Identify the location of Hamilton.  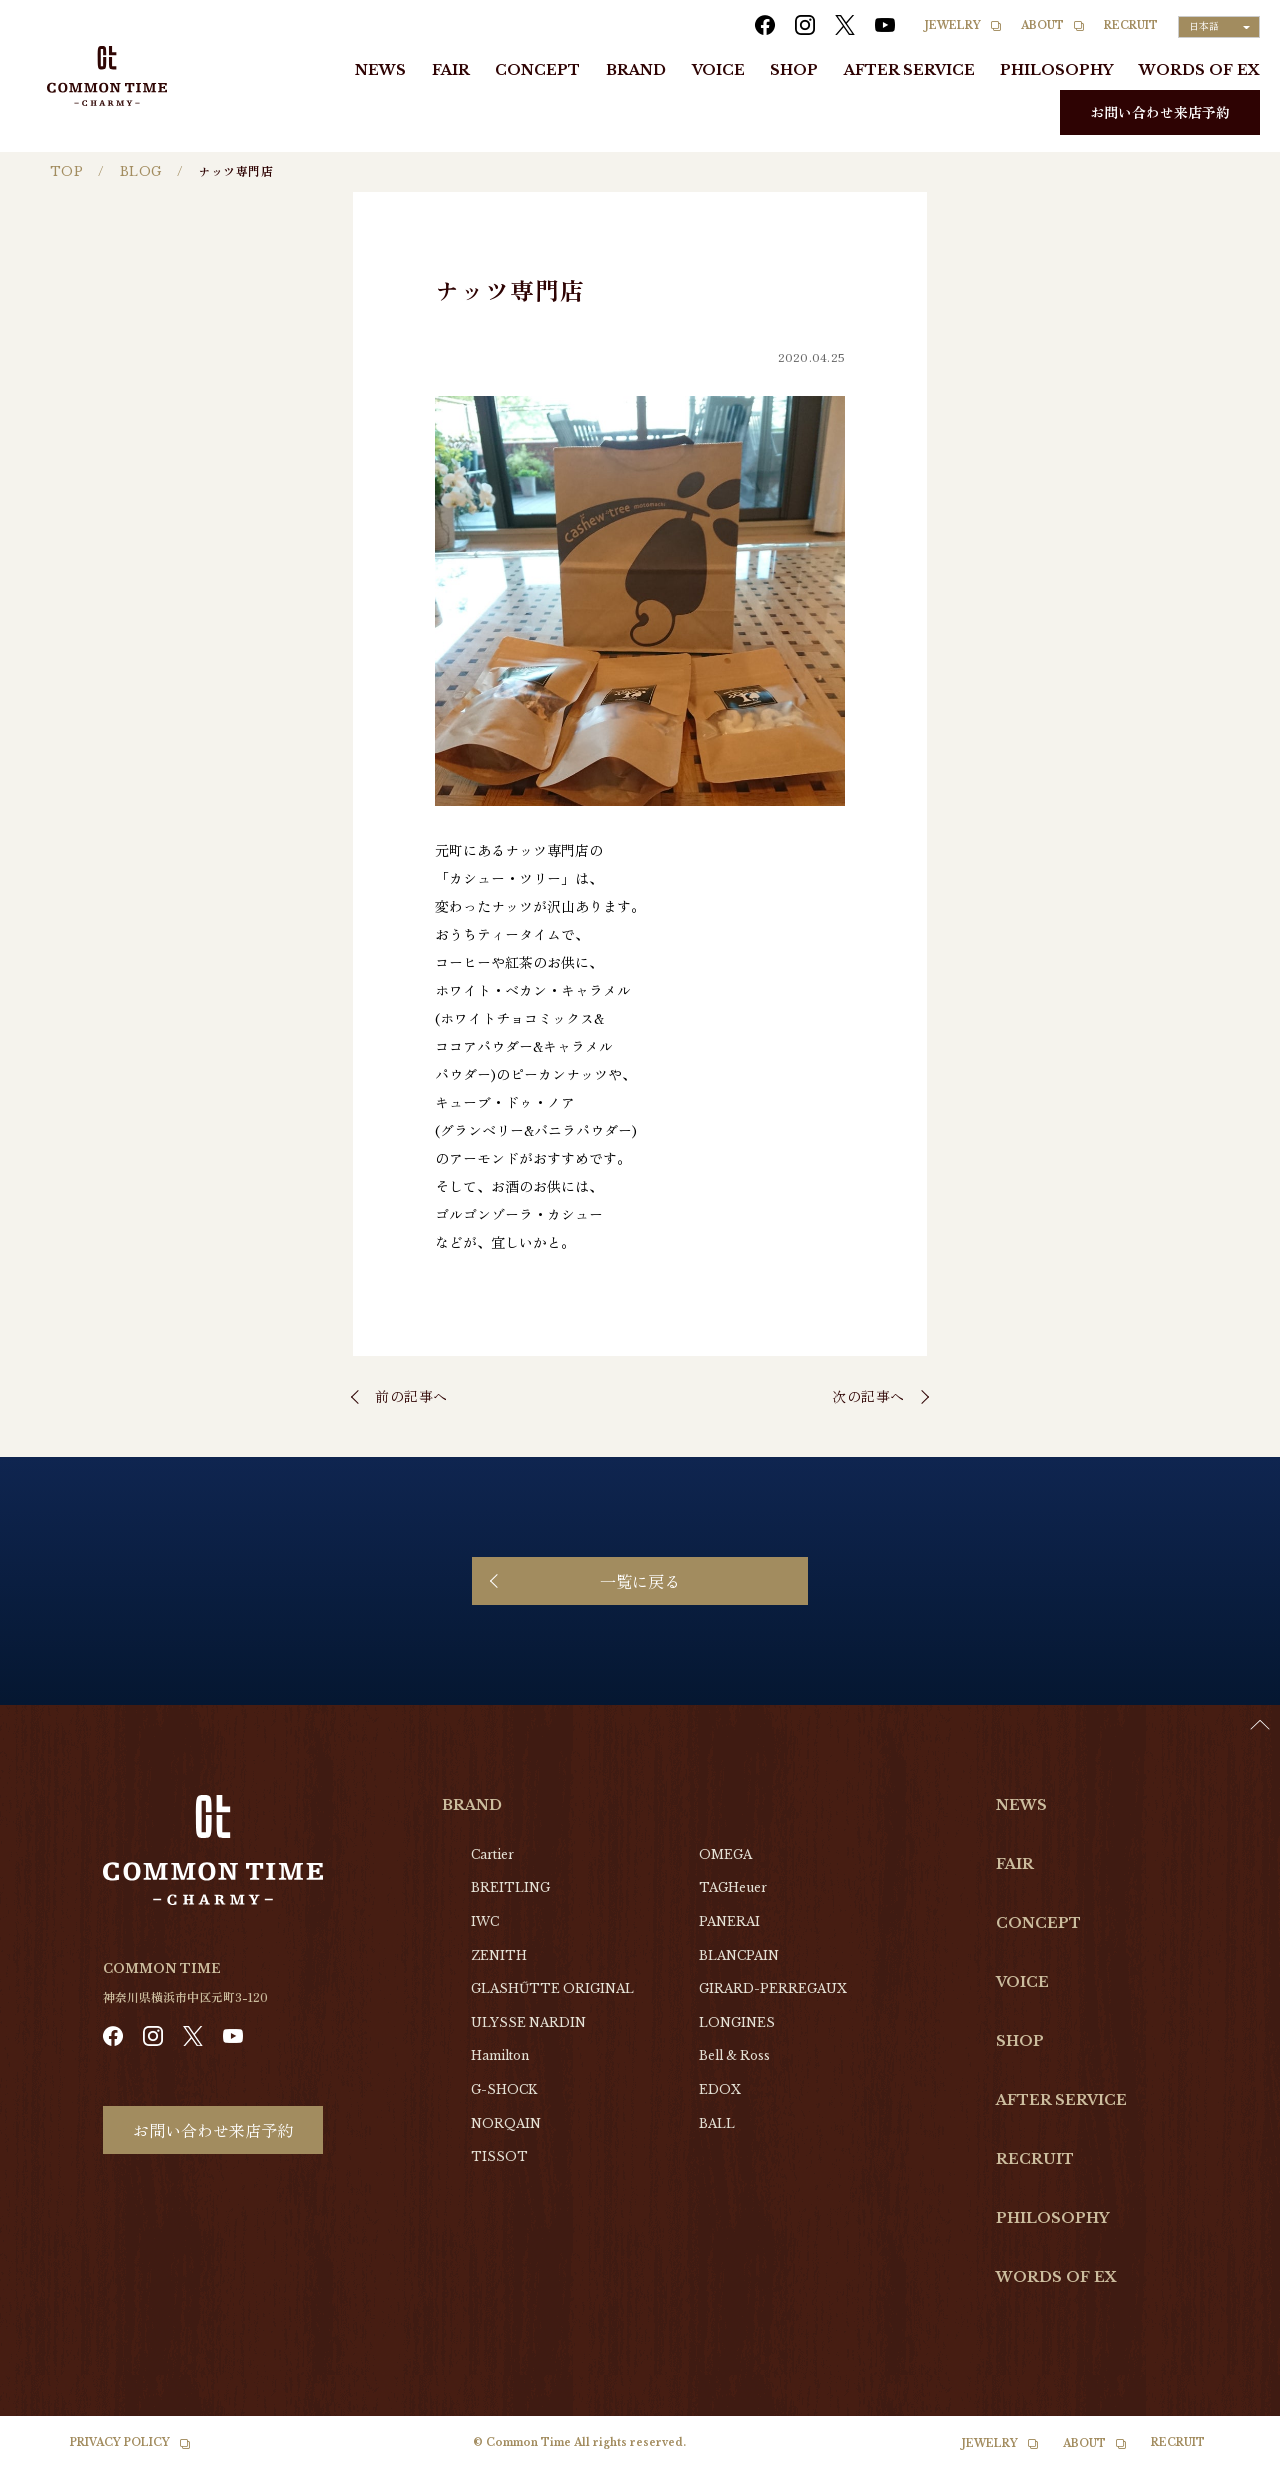
(500, 2055).